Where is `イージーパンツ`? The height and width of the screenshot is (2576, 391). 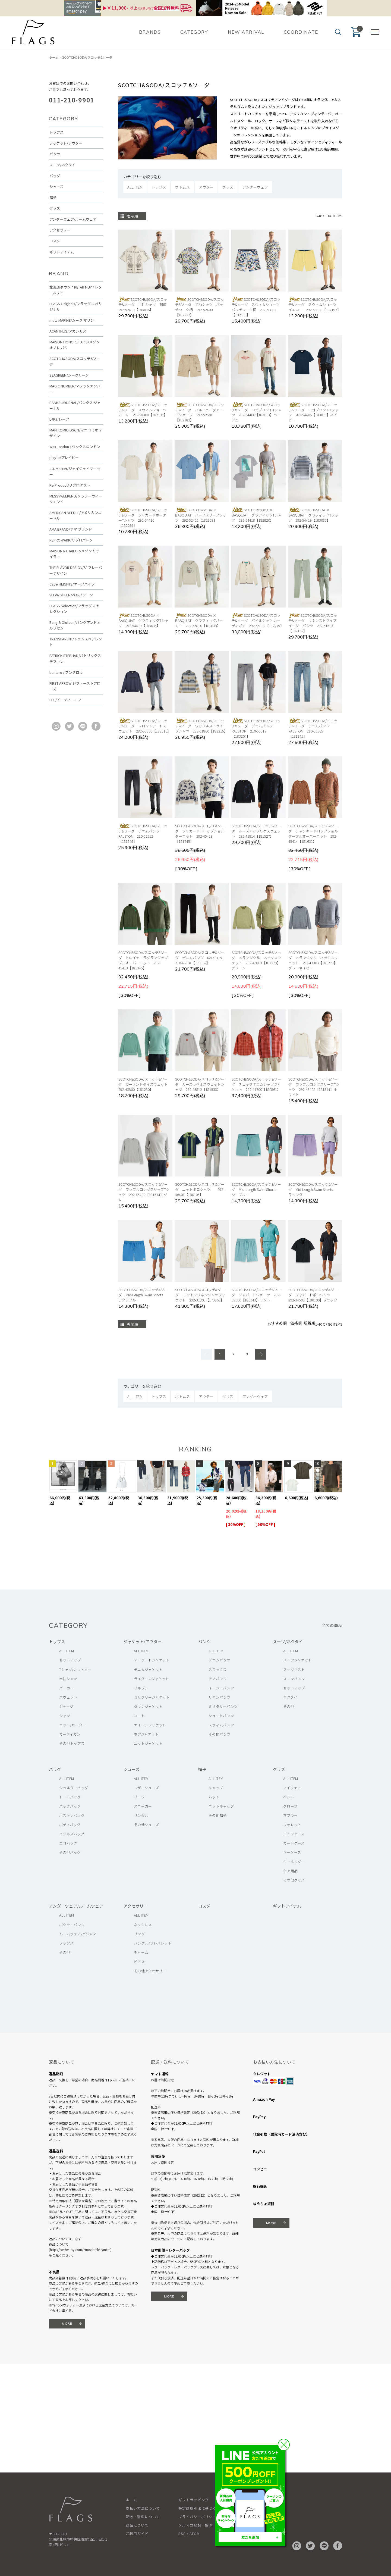
イージーパンツ is located at coordinates (221, 1688).